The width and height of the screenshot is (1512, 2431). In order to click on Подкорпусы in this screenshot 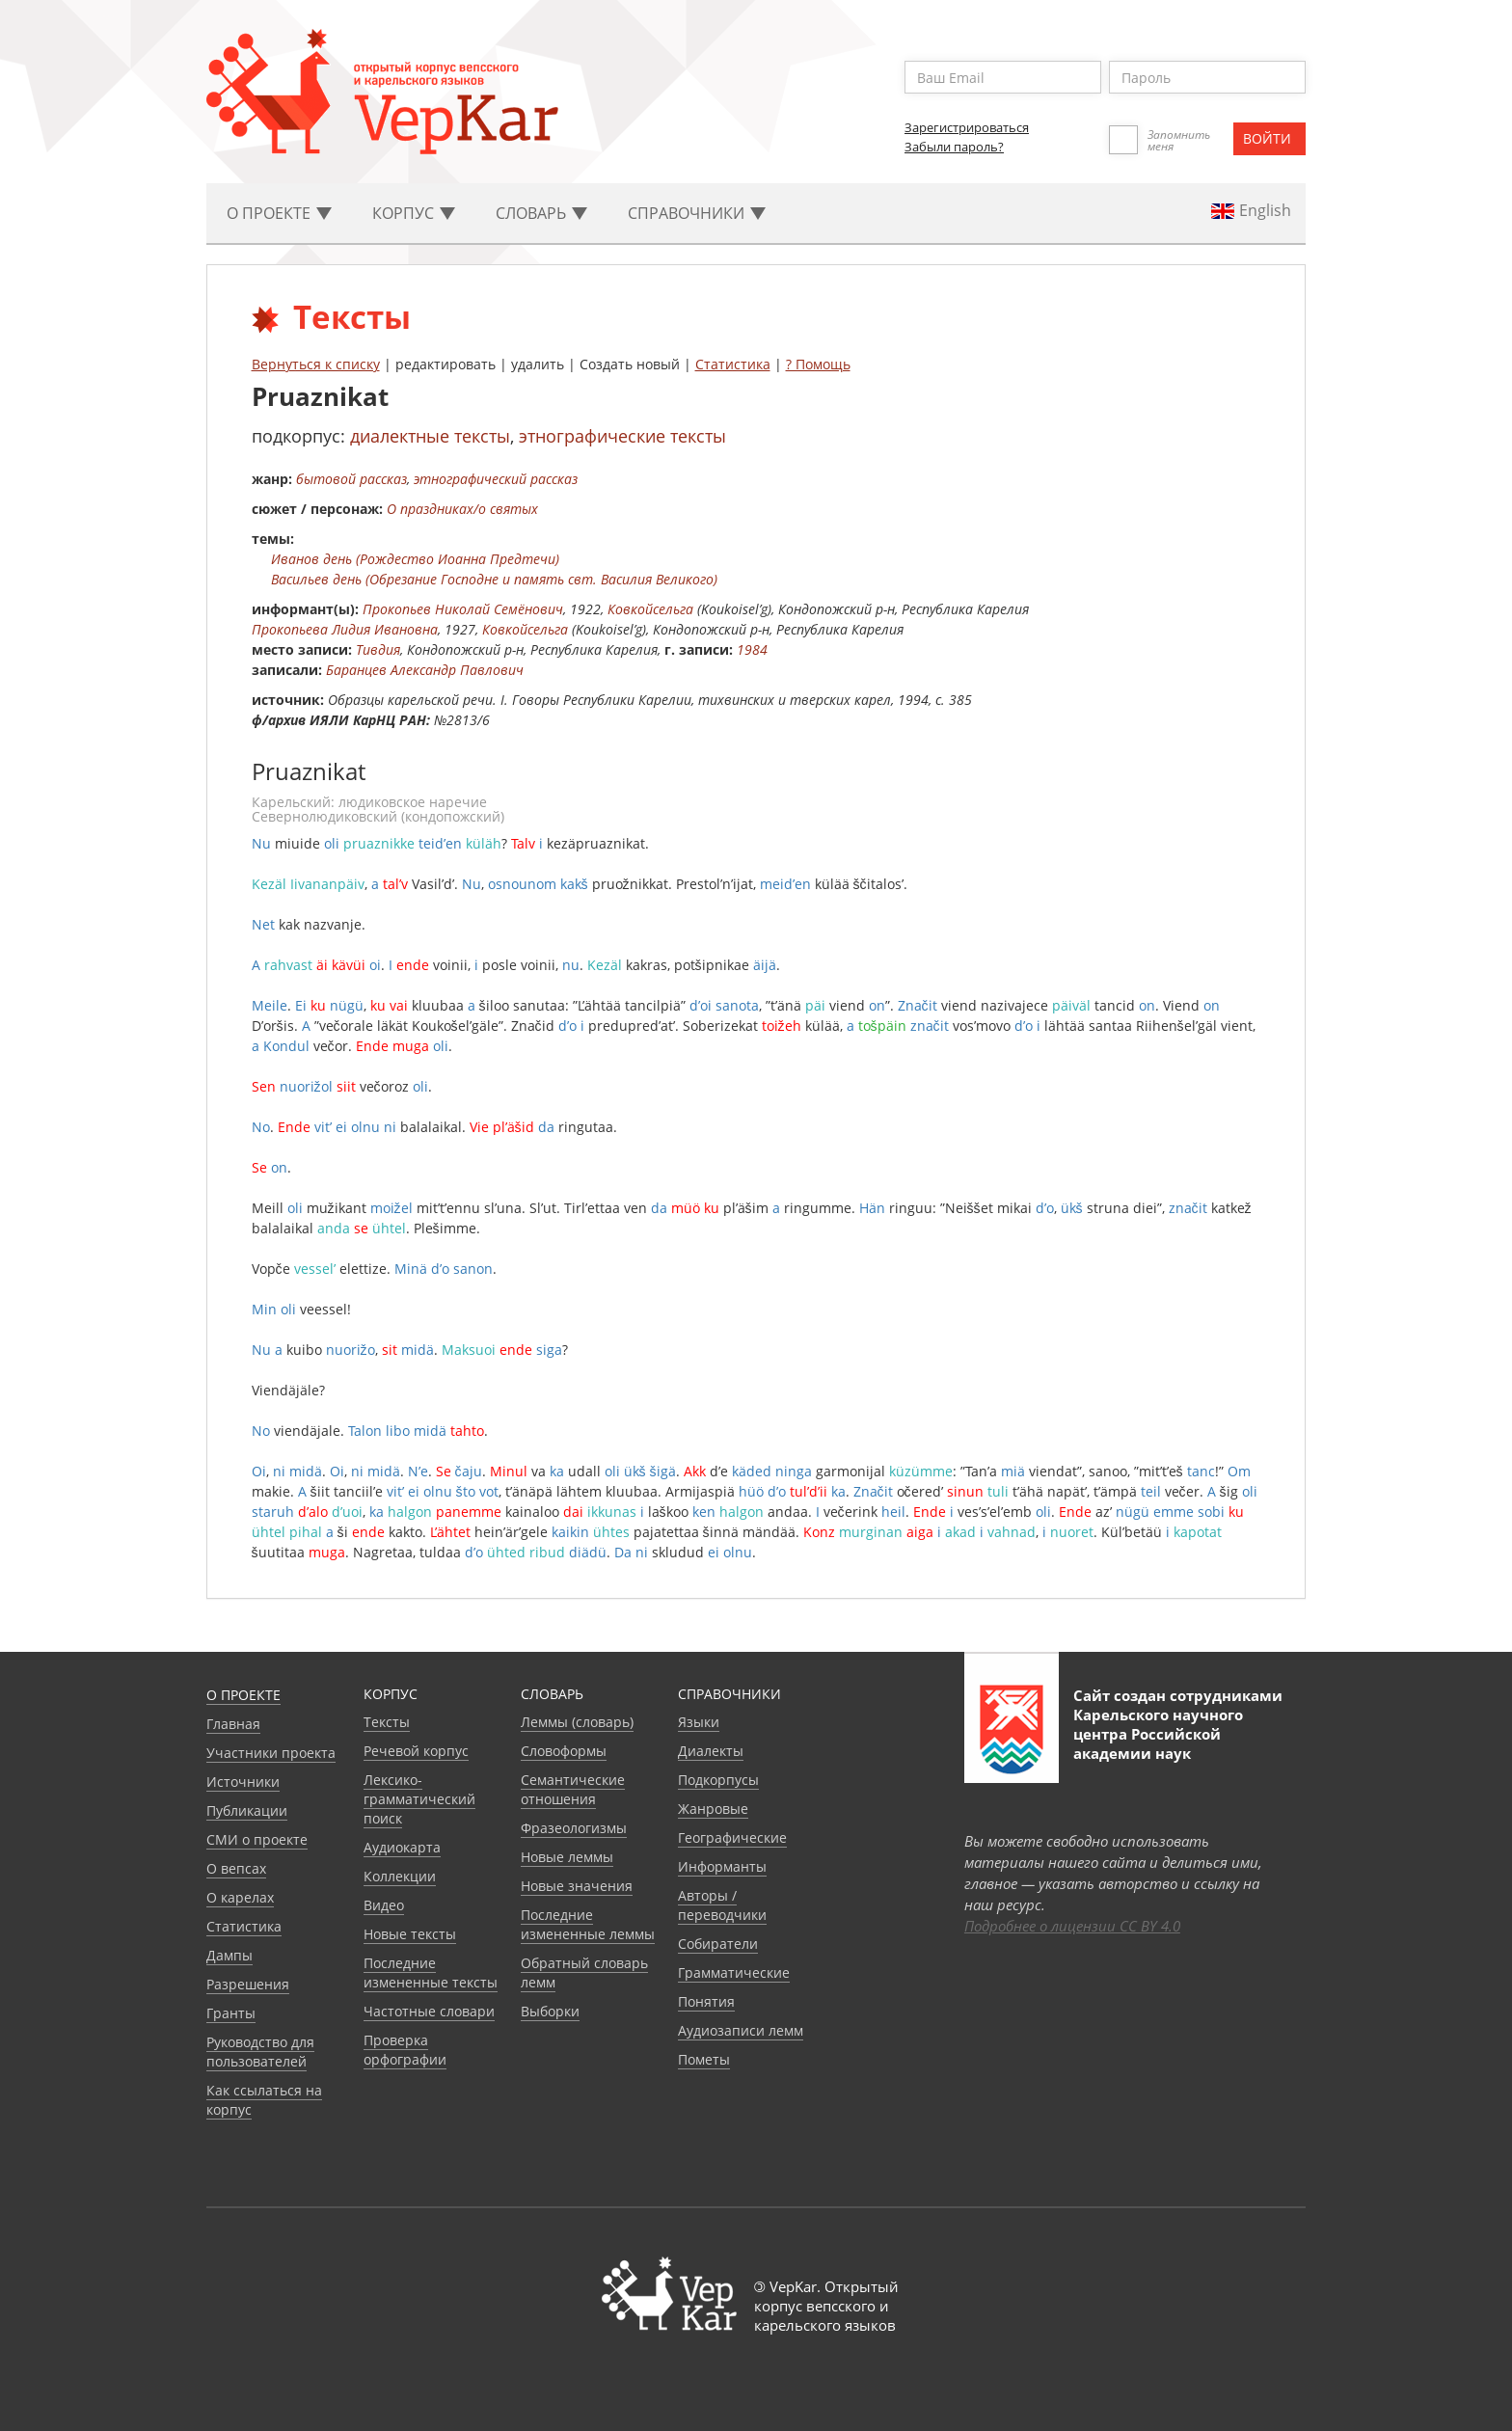, I will do `click(718, 1779)`.